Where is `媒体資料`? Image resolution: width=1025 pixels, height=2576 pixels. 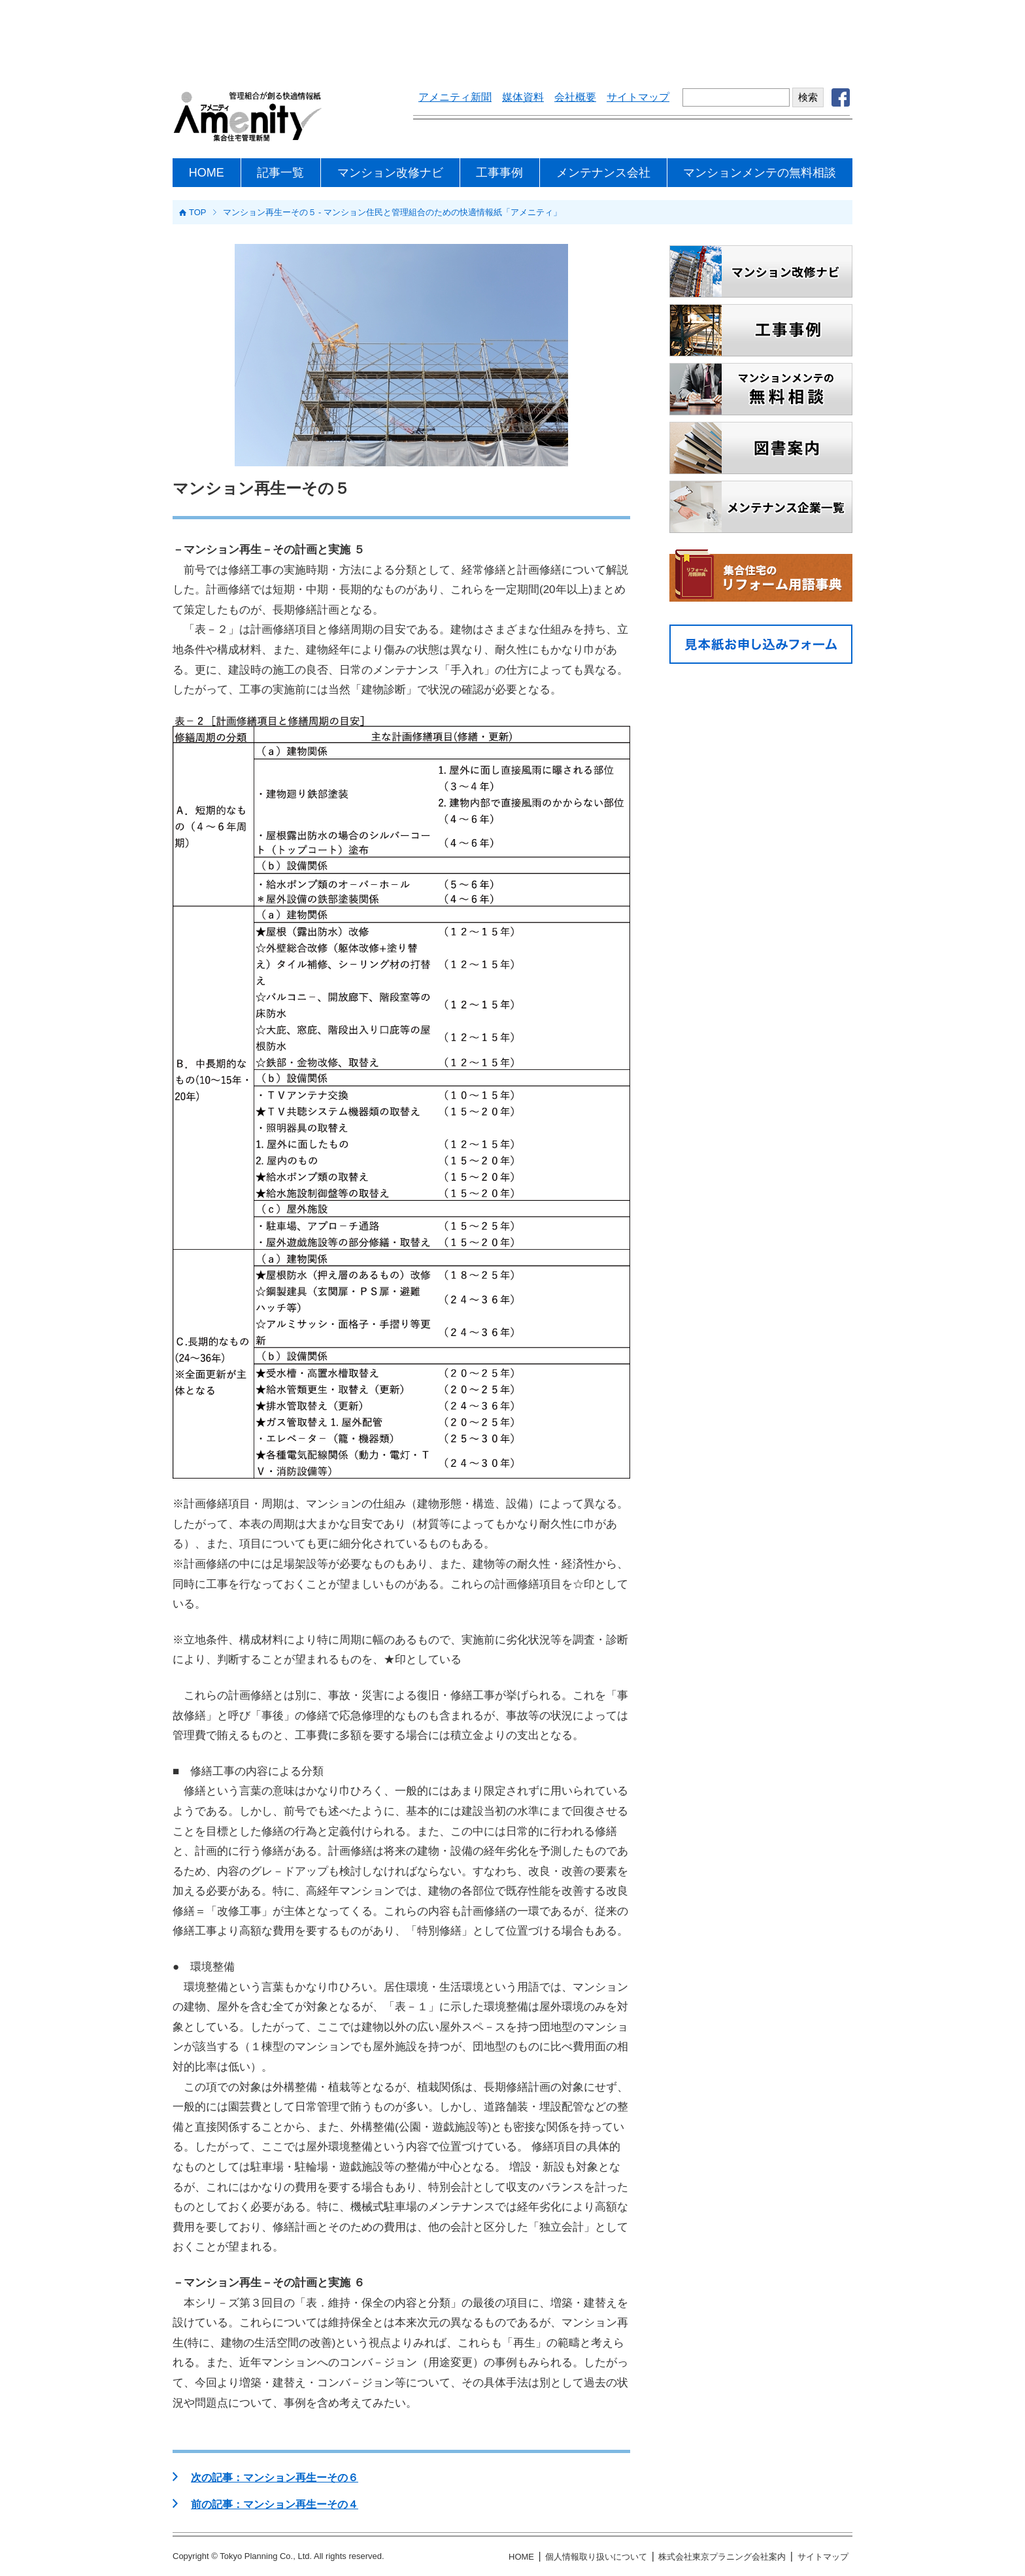
媒体資料 is located at coordinates (523, 97).